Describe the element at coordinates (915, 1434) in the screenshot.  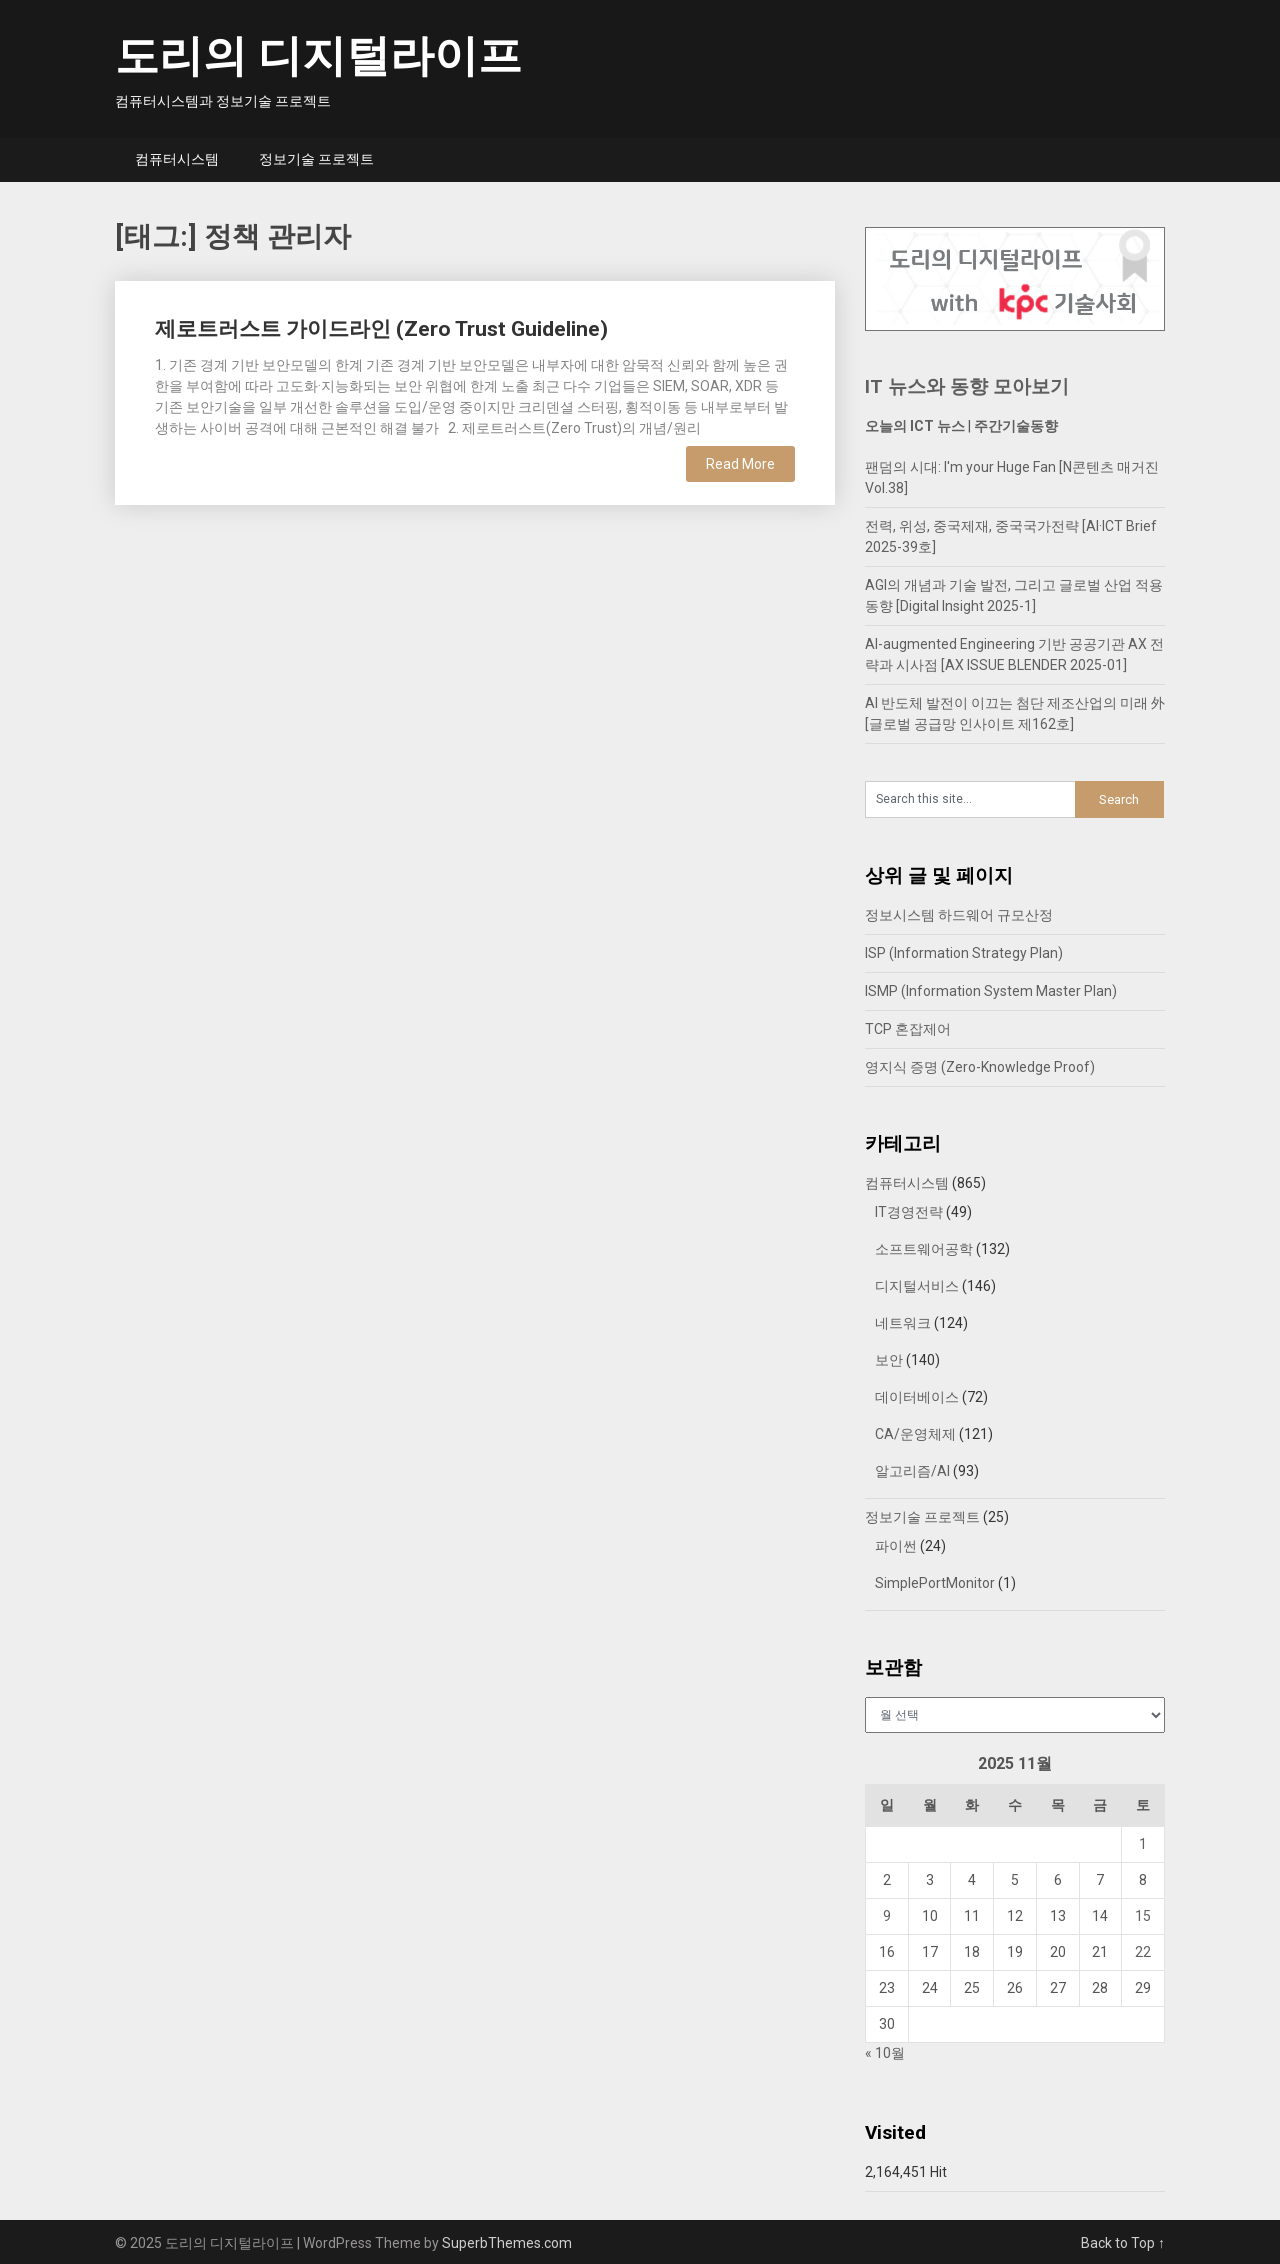
I see `CA/운영체제` at that location.